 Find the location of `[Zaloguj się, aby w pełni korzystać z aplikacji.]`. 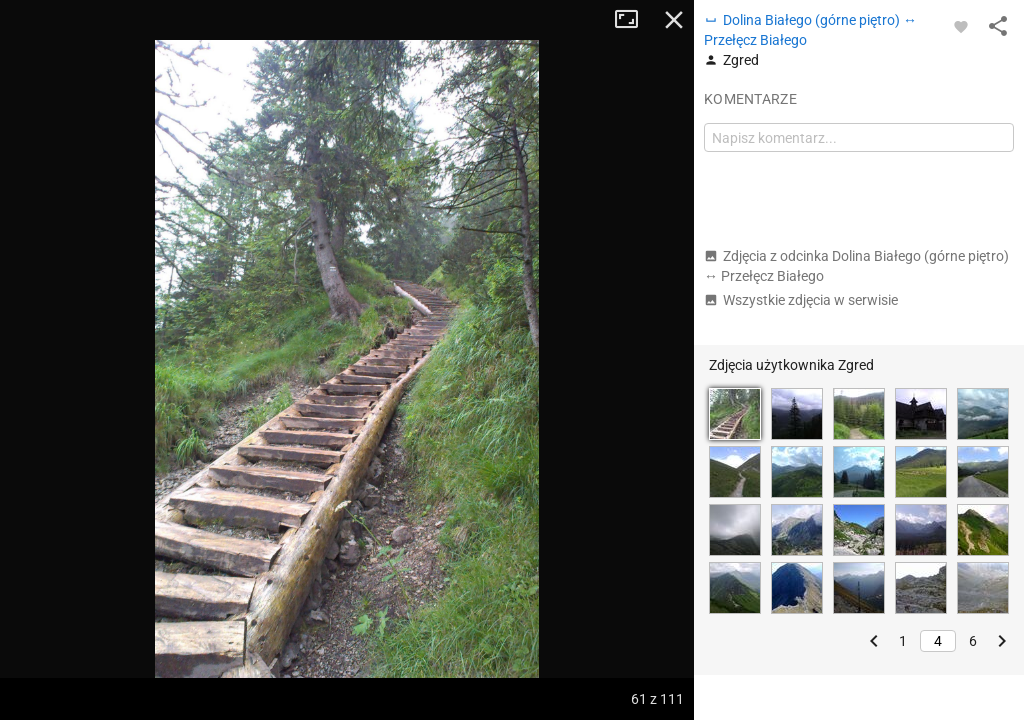

[Zaloguj się, aby w pełni korzystać z aplikacji.] is located at coordinates (961, 26).